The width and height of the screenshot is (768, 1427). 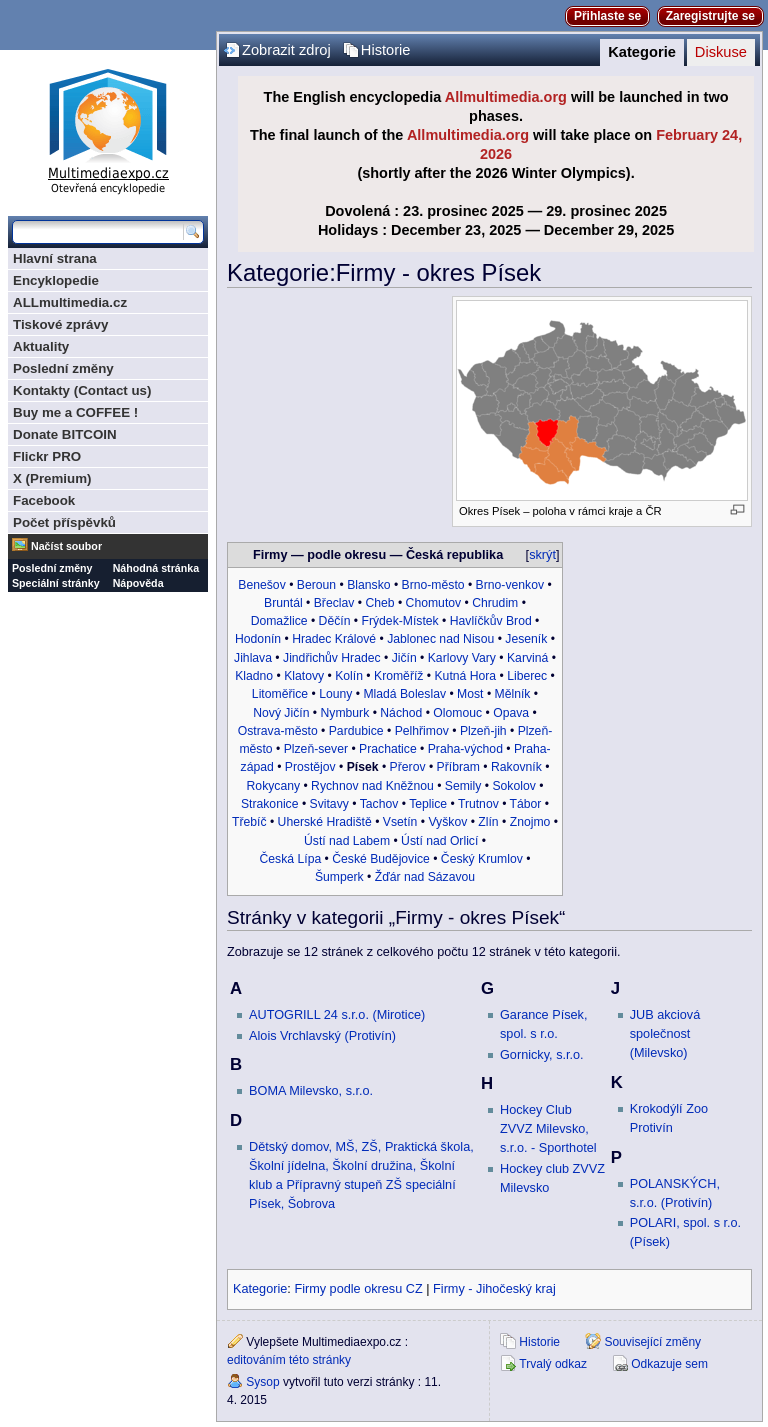 What do you see at coordinates (665, 1034) in the screenshot?
I see `JUB akciová společnost (Milevsko)` at bounding box center [665, 1034].